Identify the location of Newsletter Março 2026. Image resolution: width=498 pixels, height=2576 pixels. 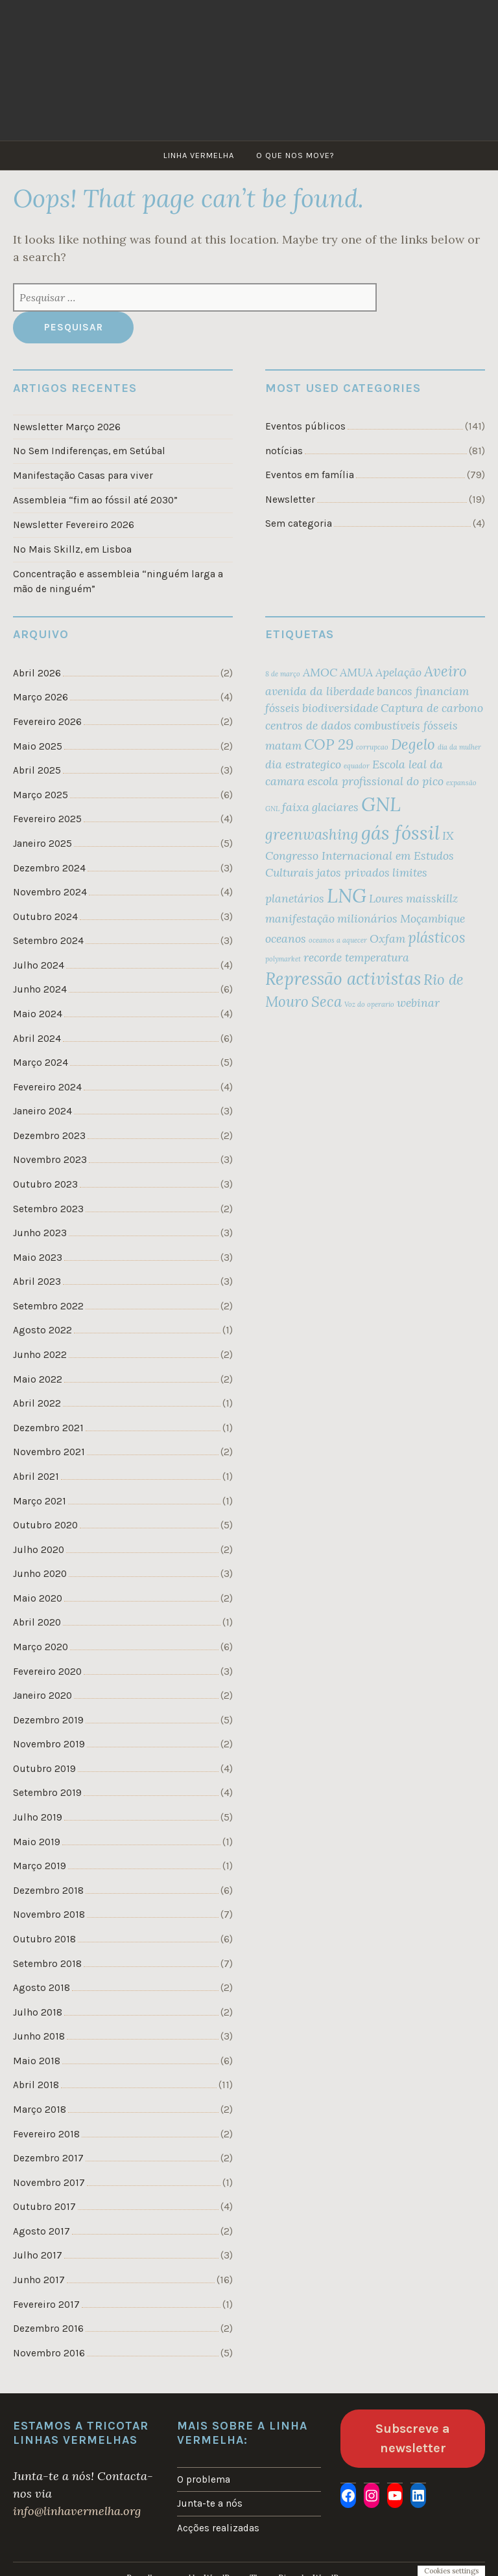
(67, 427).